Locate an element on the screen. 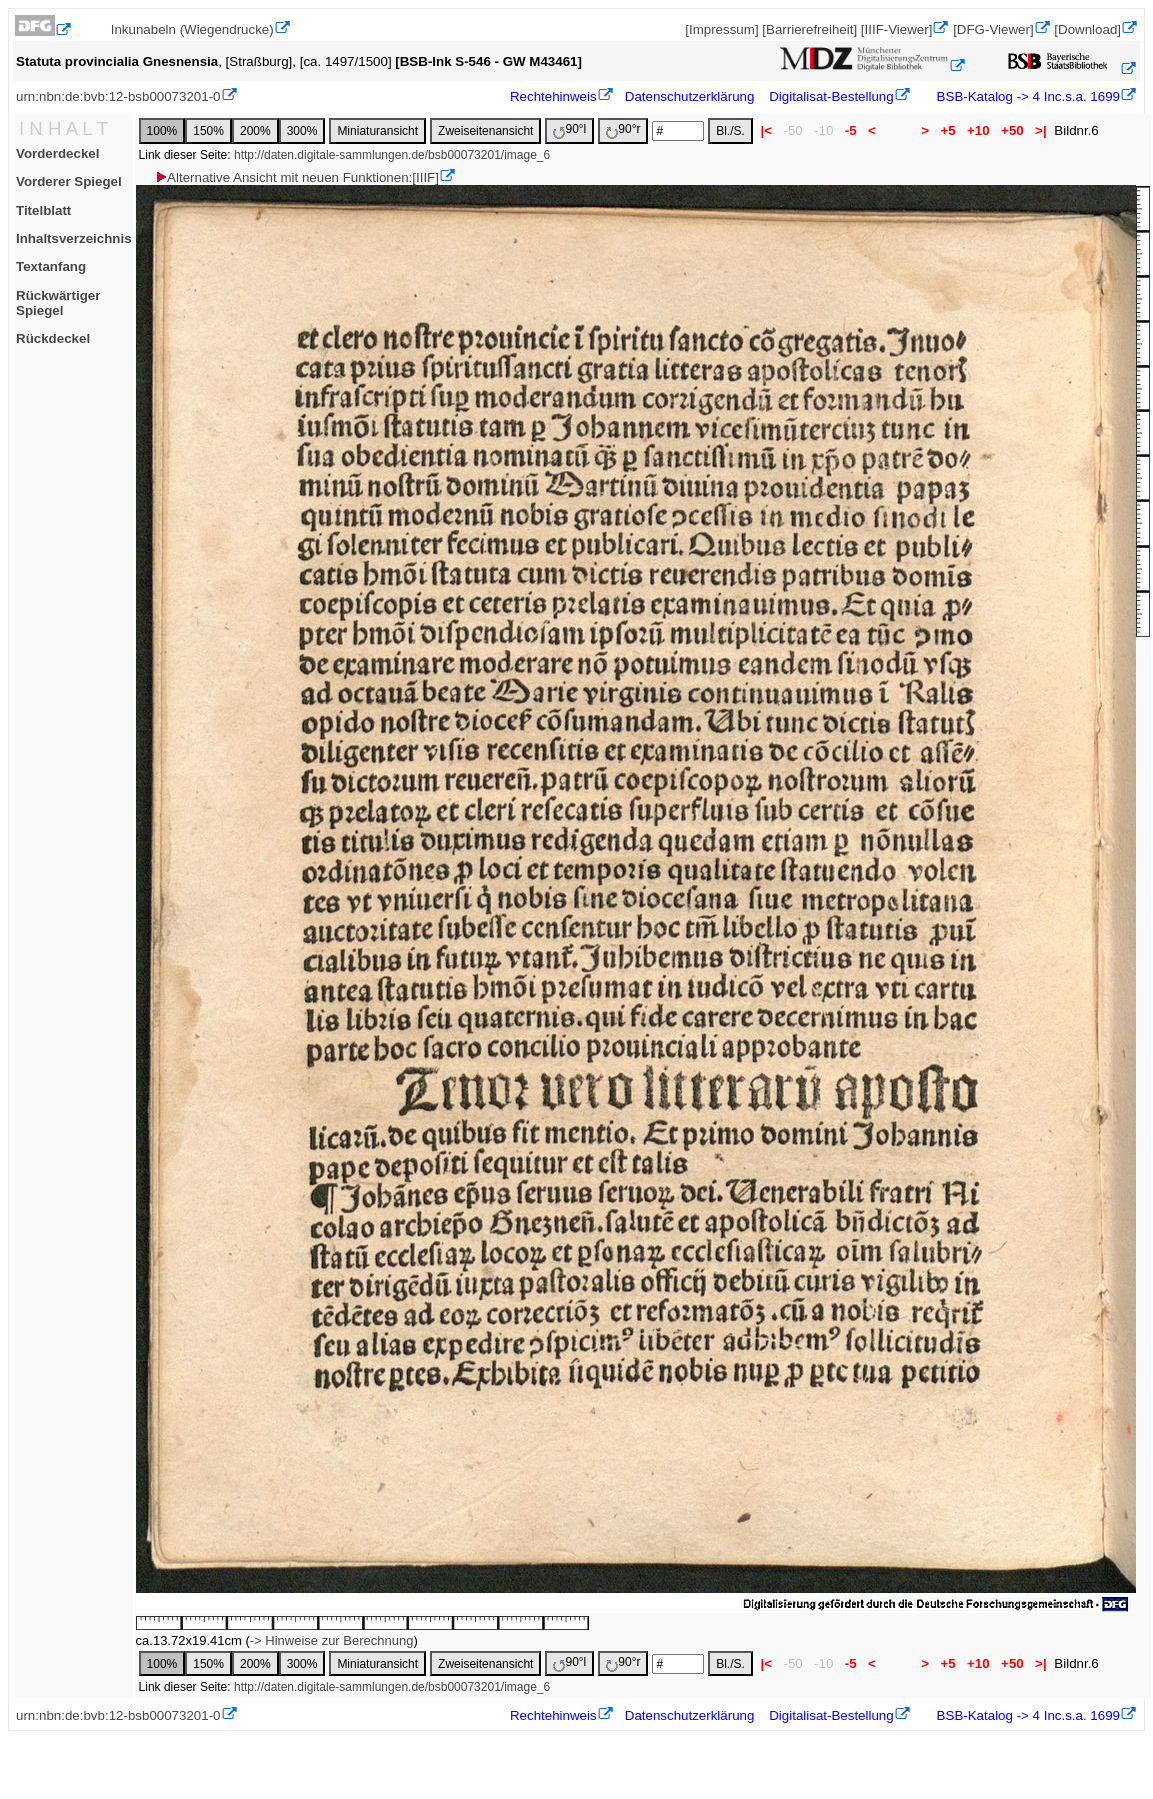 This screenshot has width=1153, height=1799. +50 is located at coordinates (1012, 130).